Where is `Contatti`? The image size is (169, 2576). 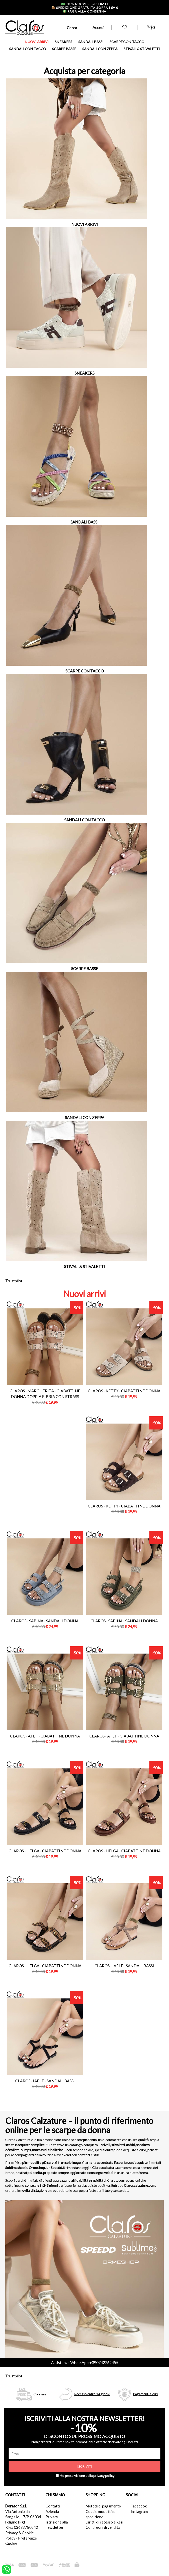 Contatti is located at coordinates (53, 2506).